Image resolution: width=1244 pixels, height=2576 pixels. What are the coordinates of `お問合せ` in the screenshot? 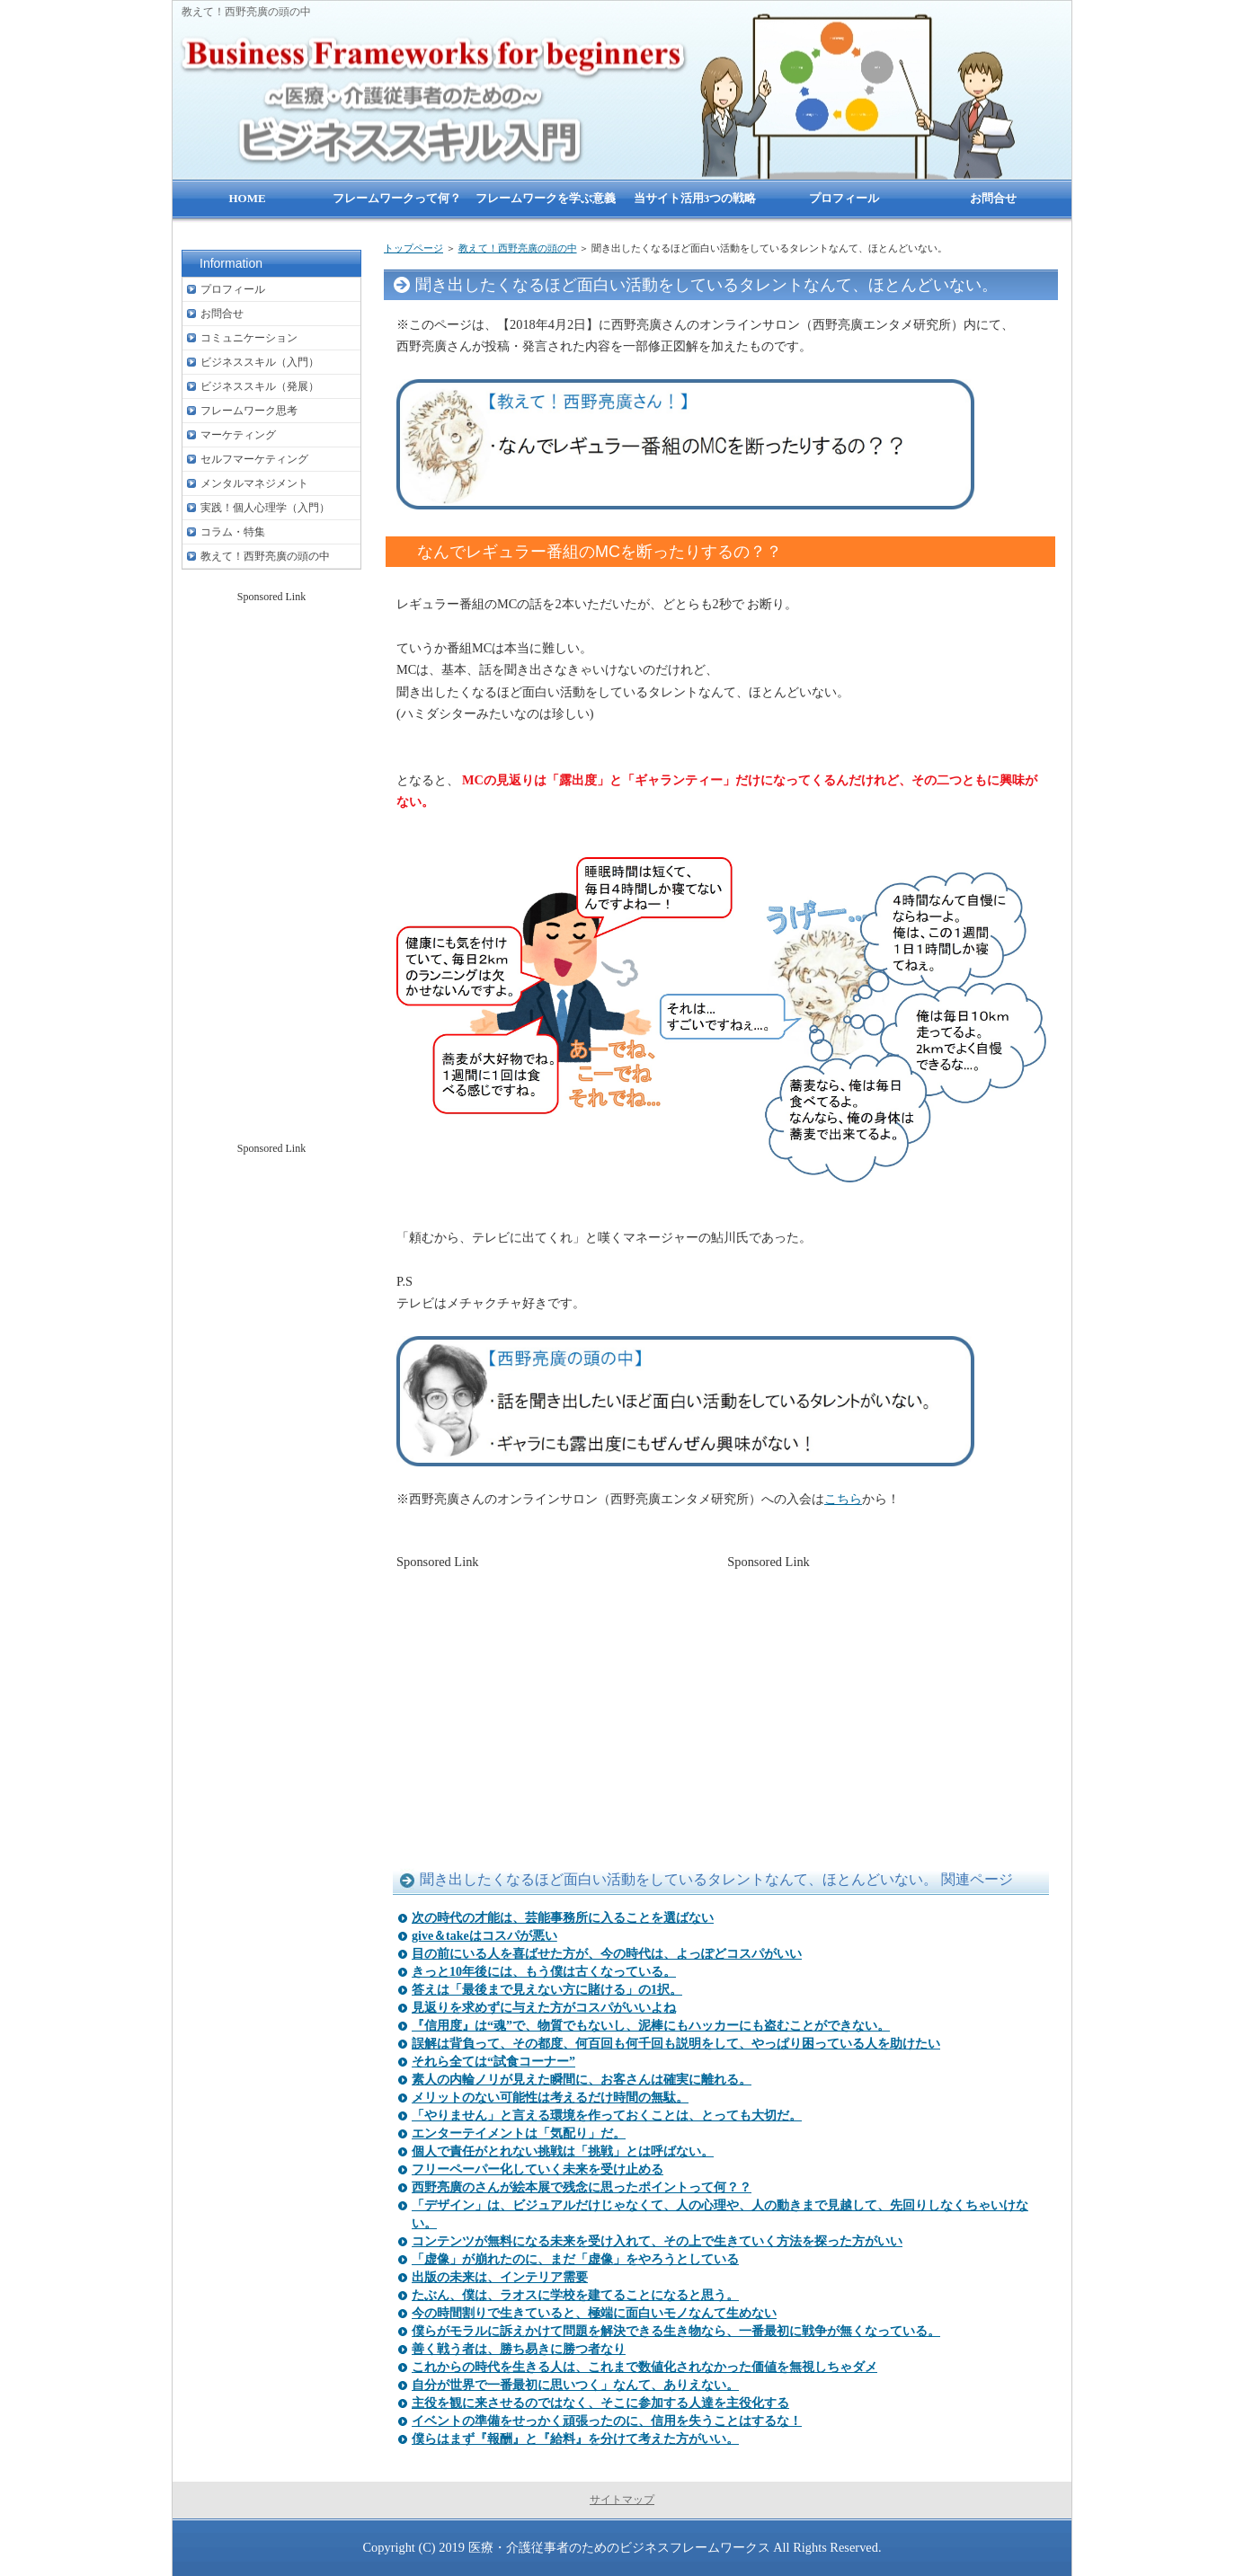 It's located at (222, 313).